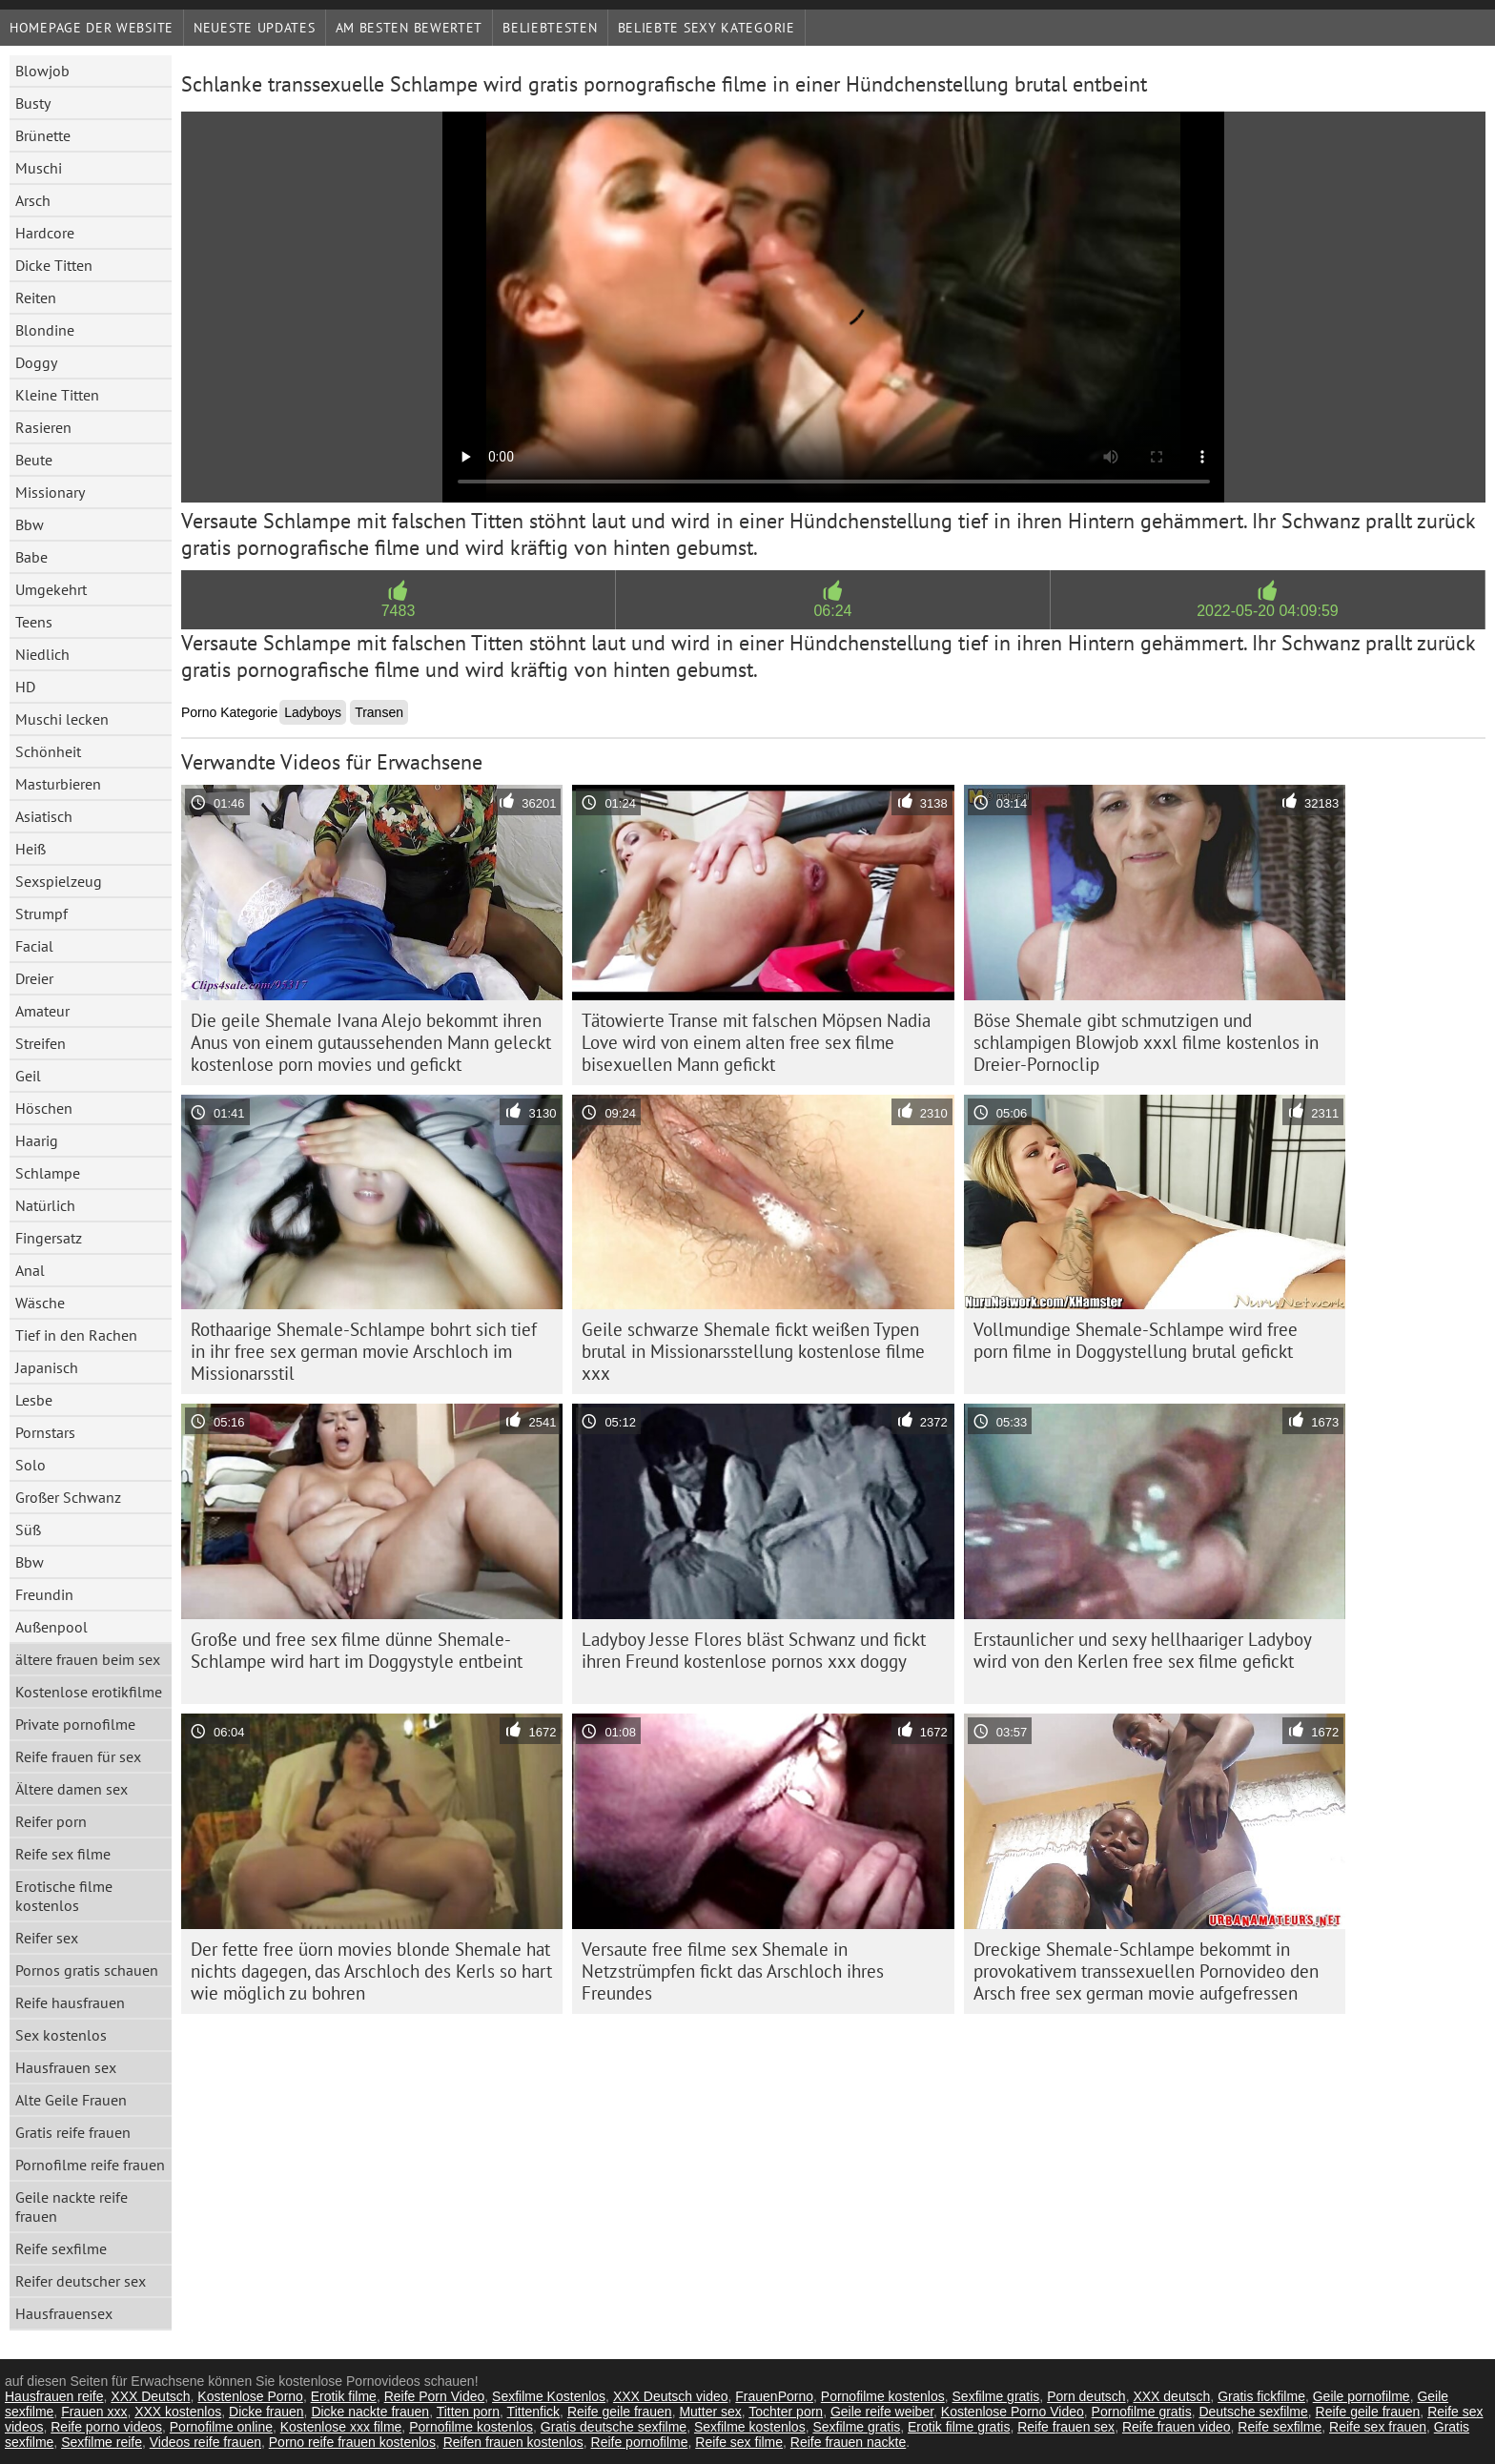 This screenshot has height=2464, width=1495. I want to click on Umgekehrt, so click(51, 589).